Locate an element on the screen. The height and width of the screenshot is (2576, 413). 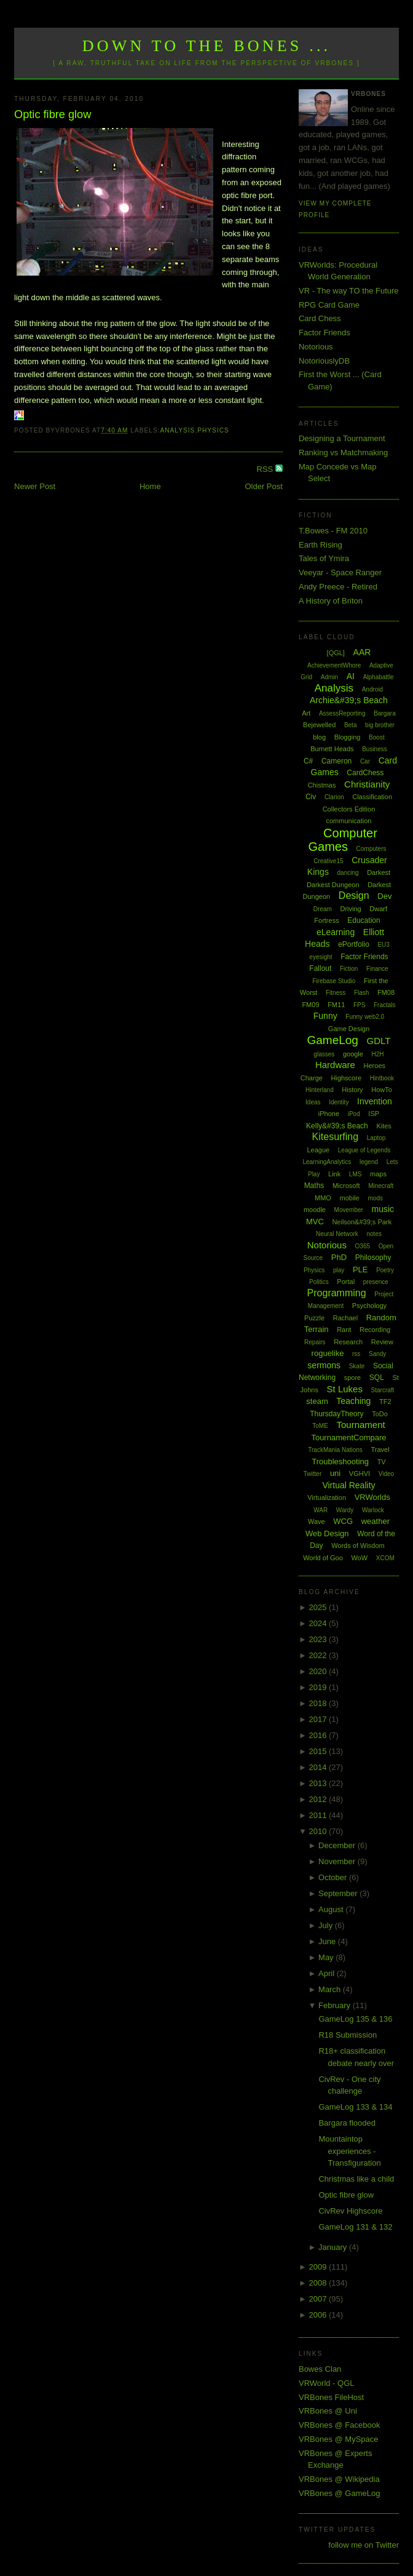
Flash is located at coordinates (361, 992).